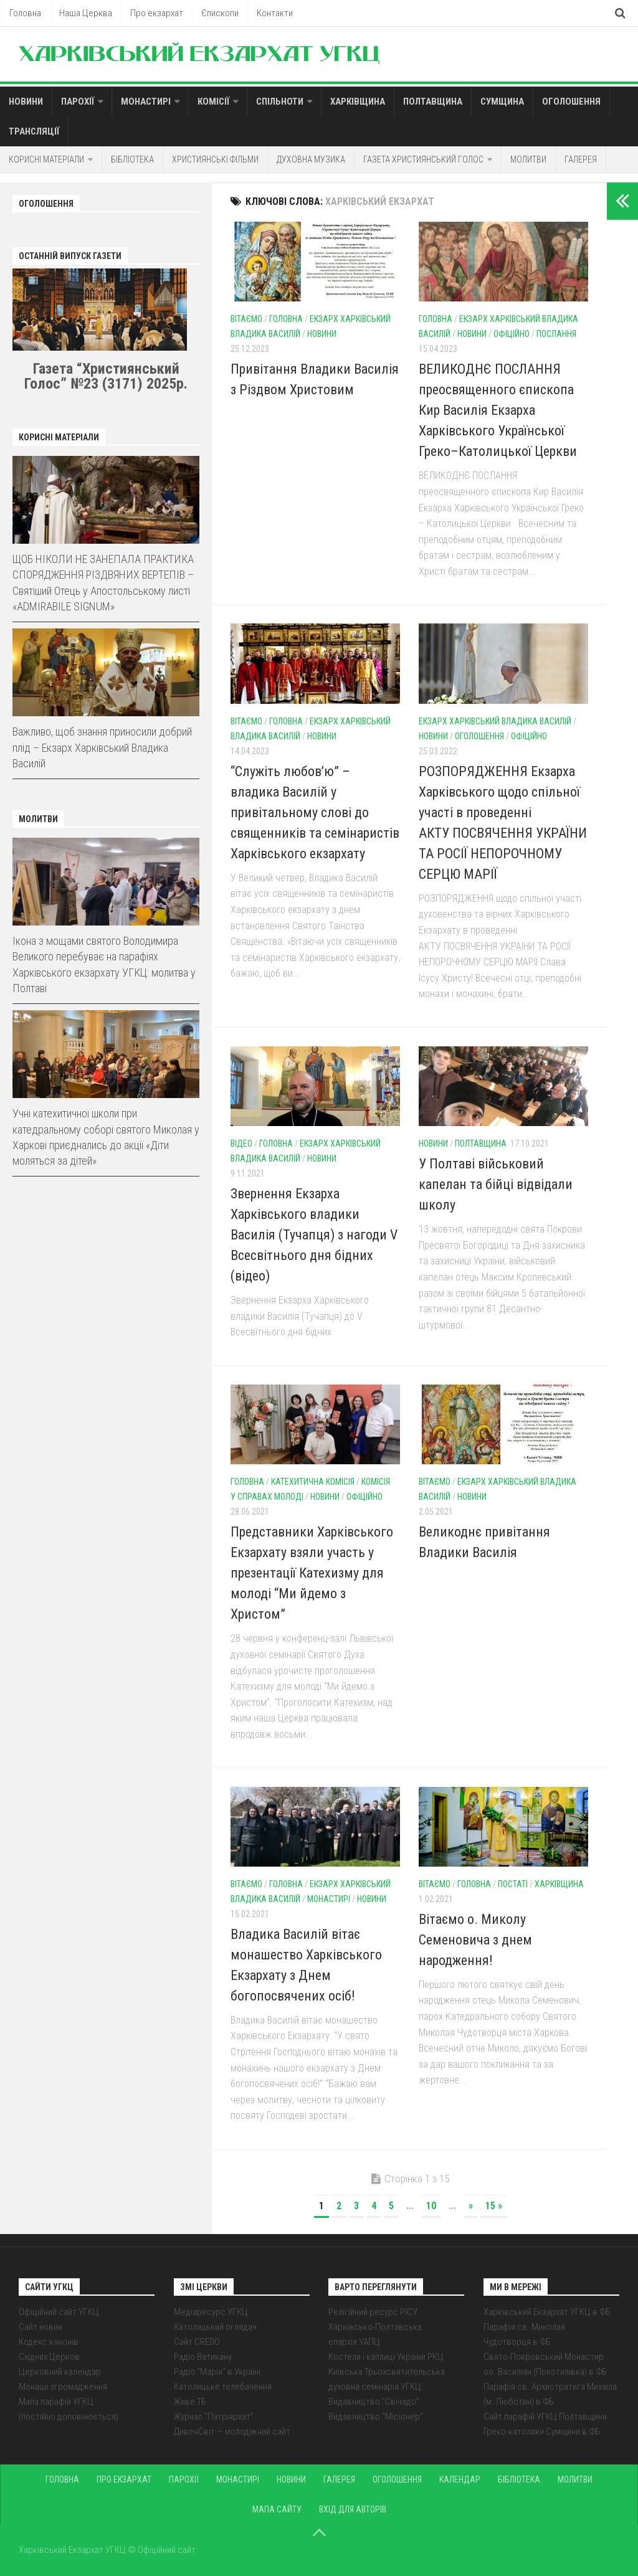 This screenshot has width=638, height=2576. Describe the element at coordinates (528, 159) in the screenshot. I see `Молитви` at that location.